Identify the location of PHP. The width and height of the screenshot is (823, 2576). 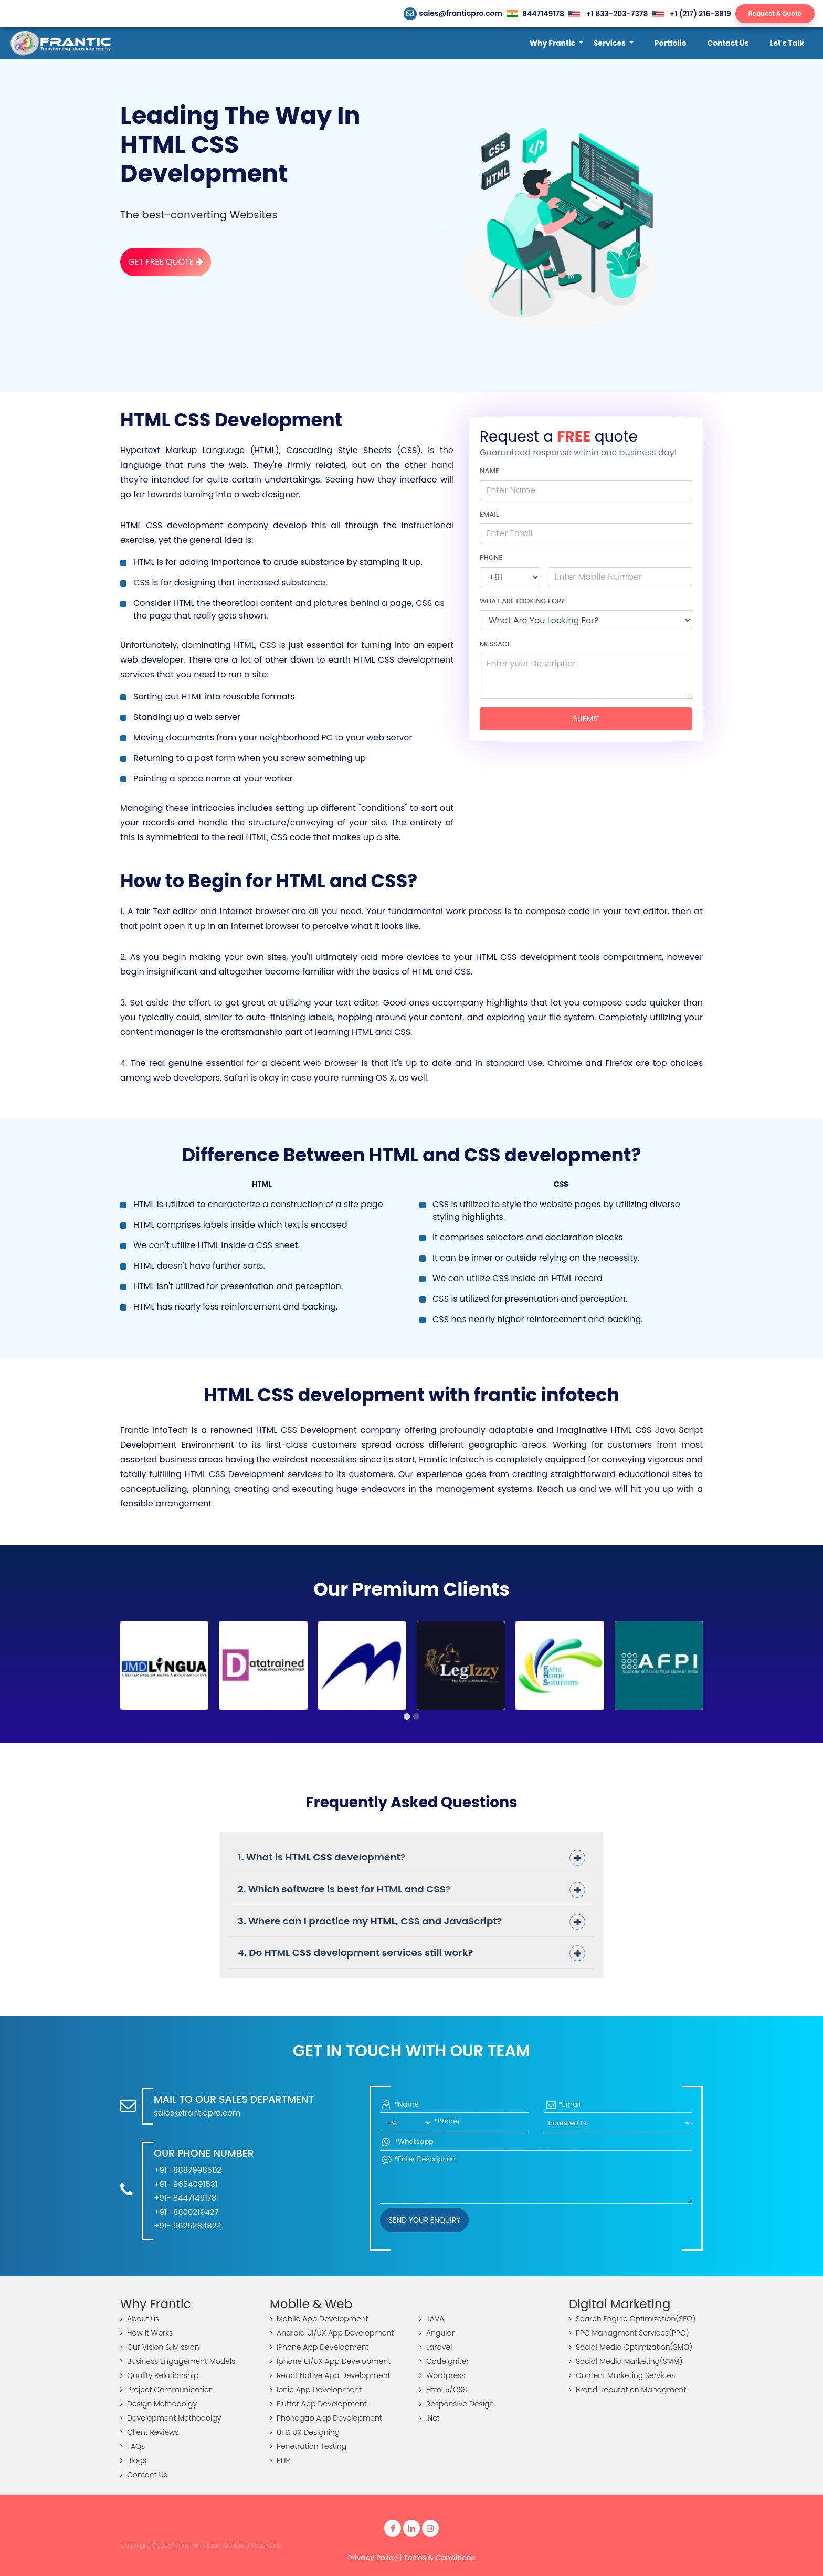
(280, 2460).